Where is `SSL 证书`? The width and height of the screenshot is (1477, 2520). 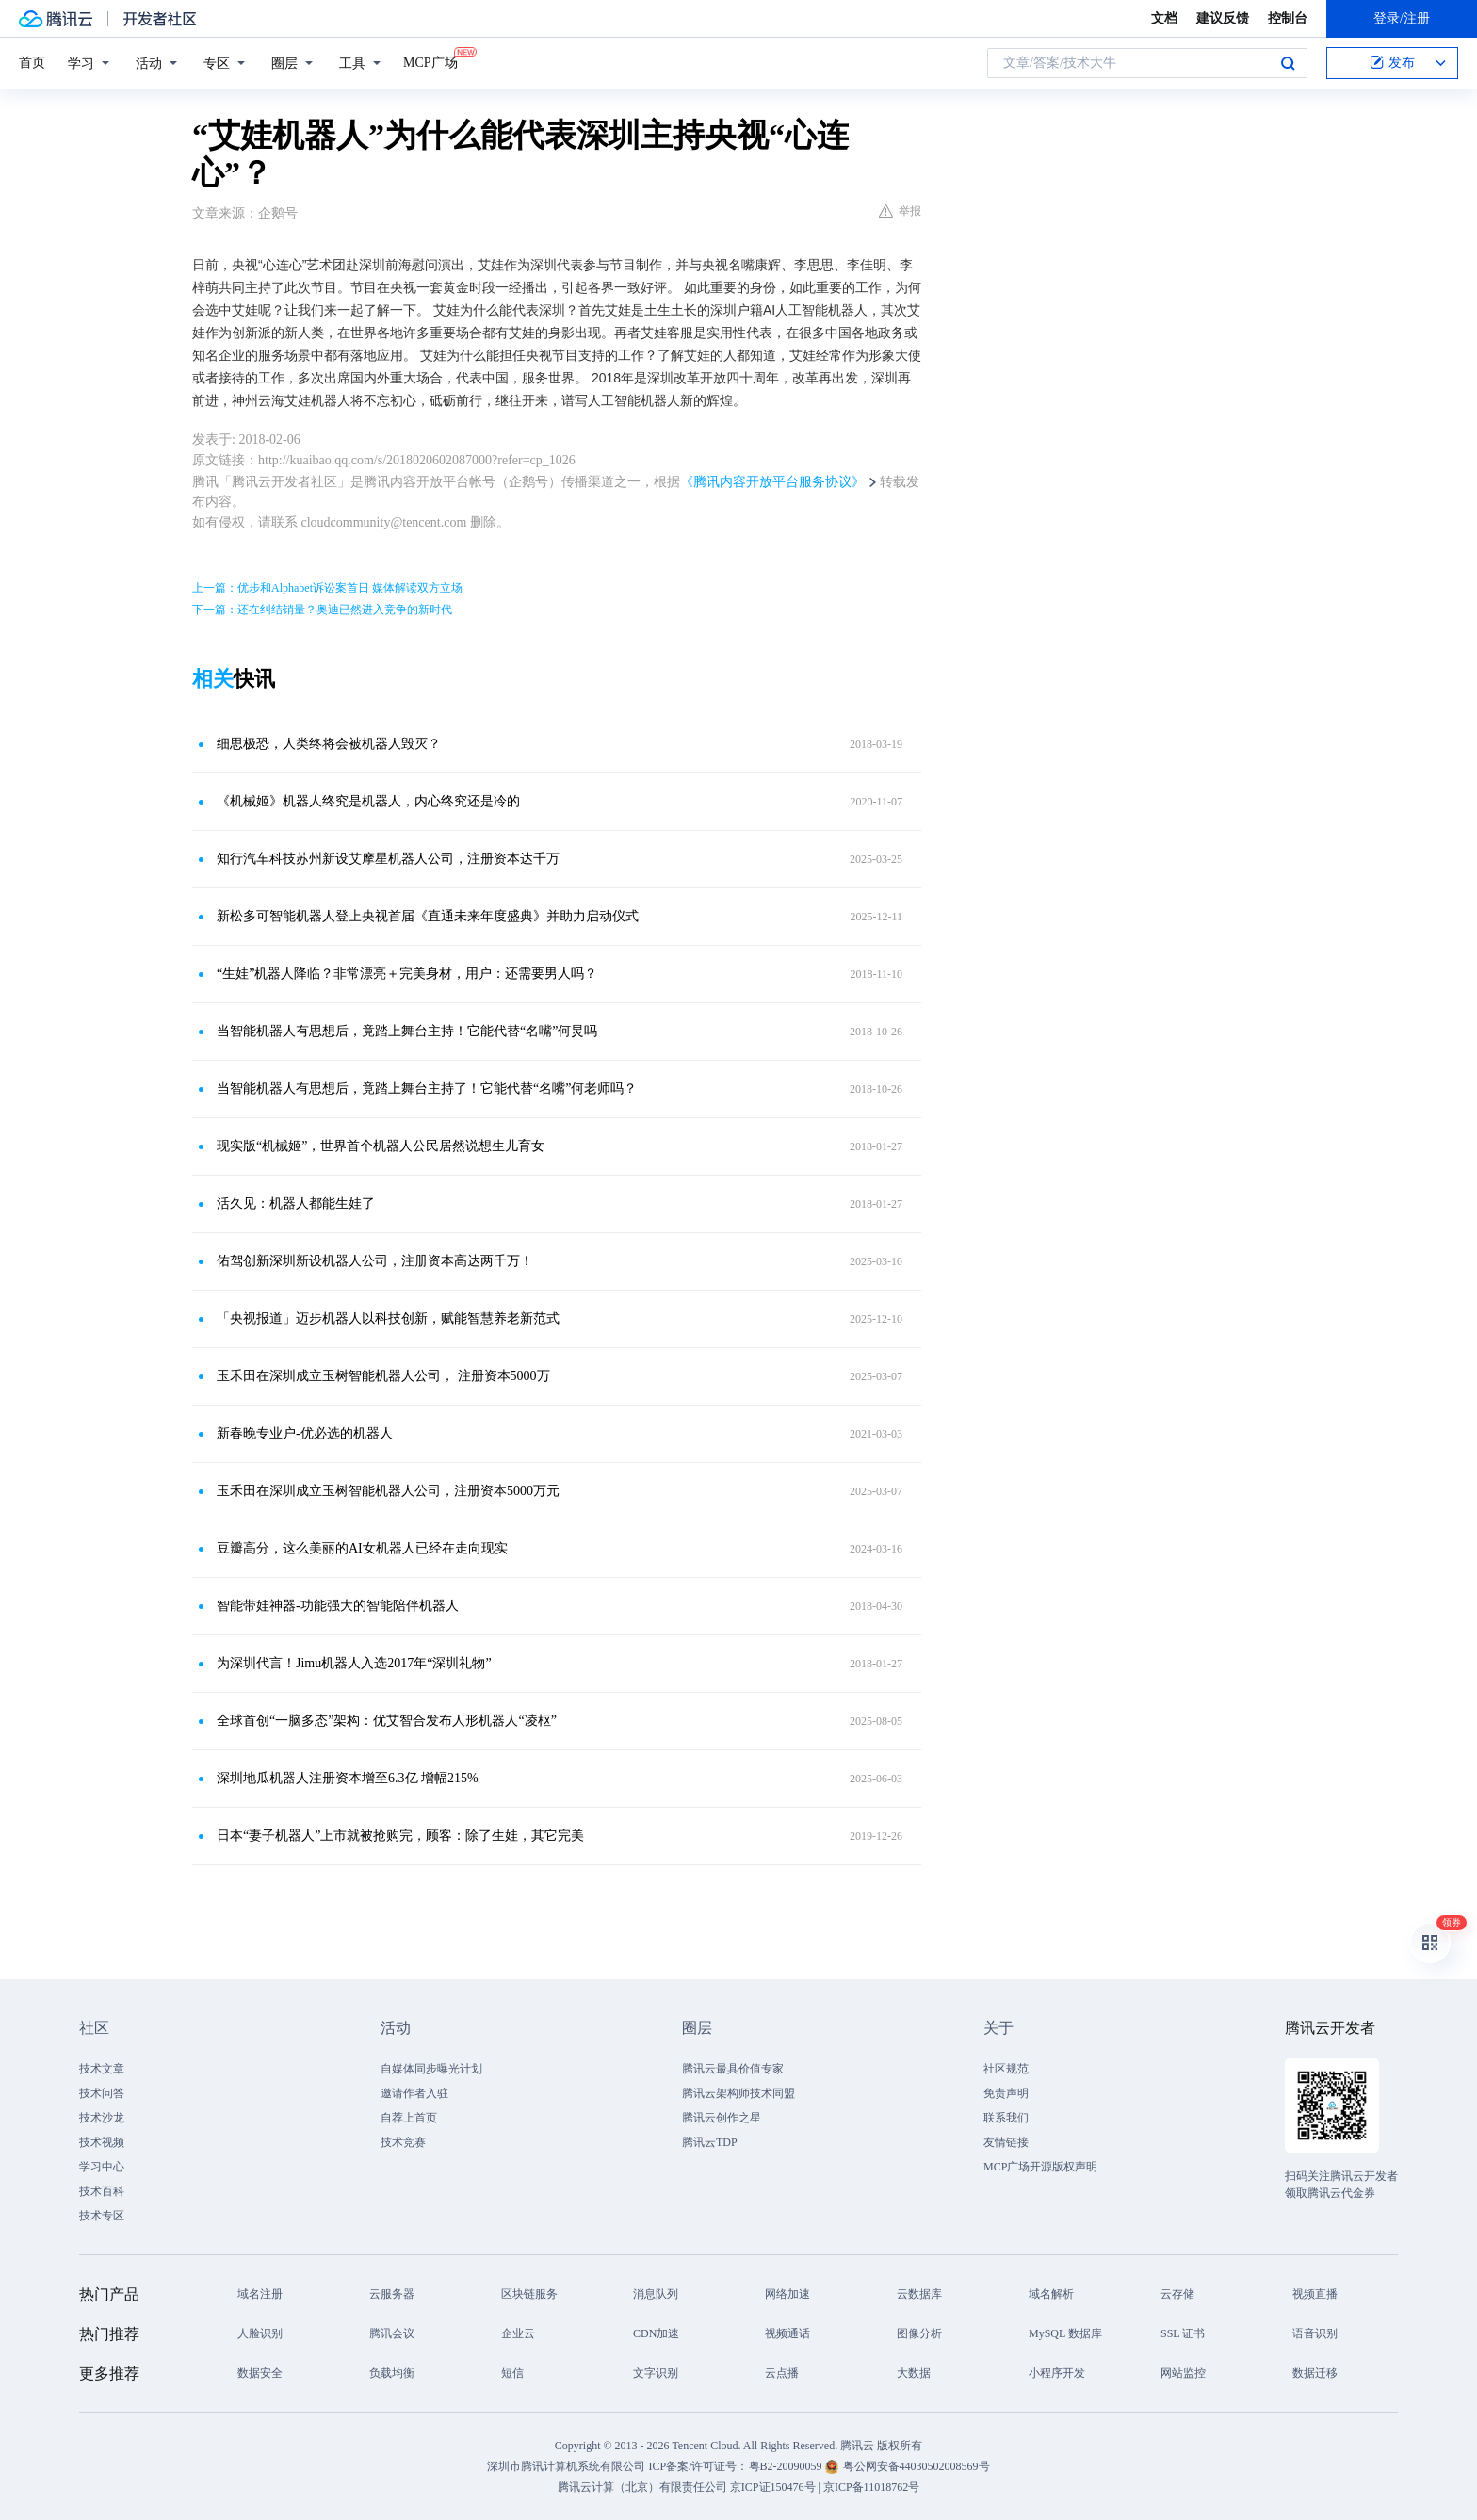
SSL 证书 is located at coordinates (1182, 2333).